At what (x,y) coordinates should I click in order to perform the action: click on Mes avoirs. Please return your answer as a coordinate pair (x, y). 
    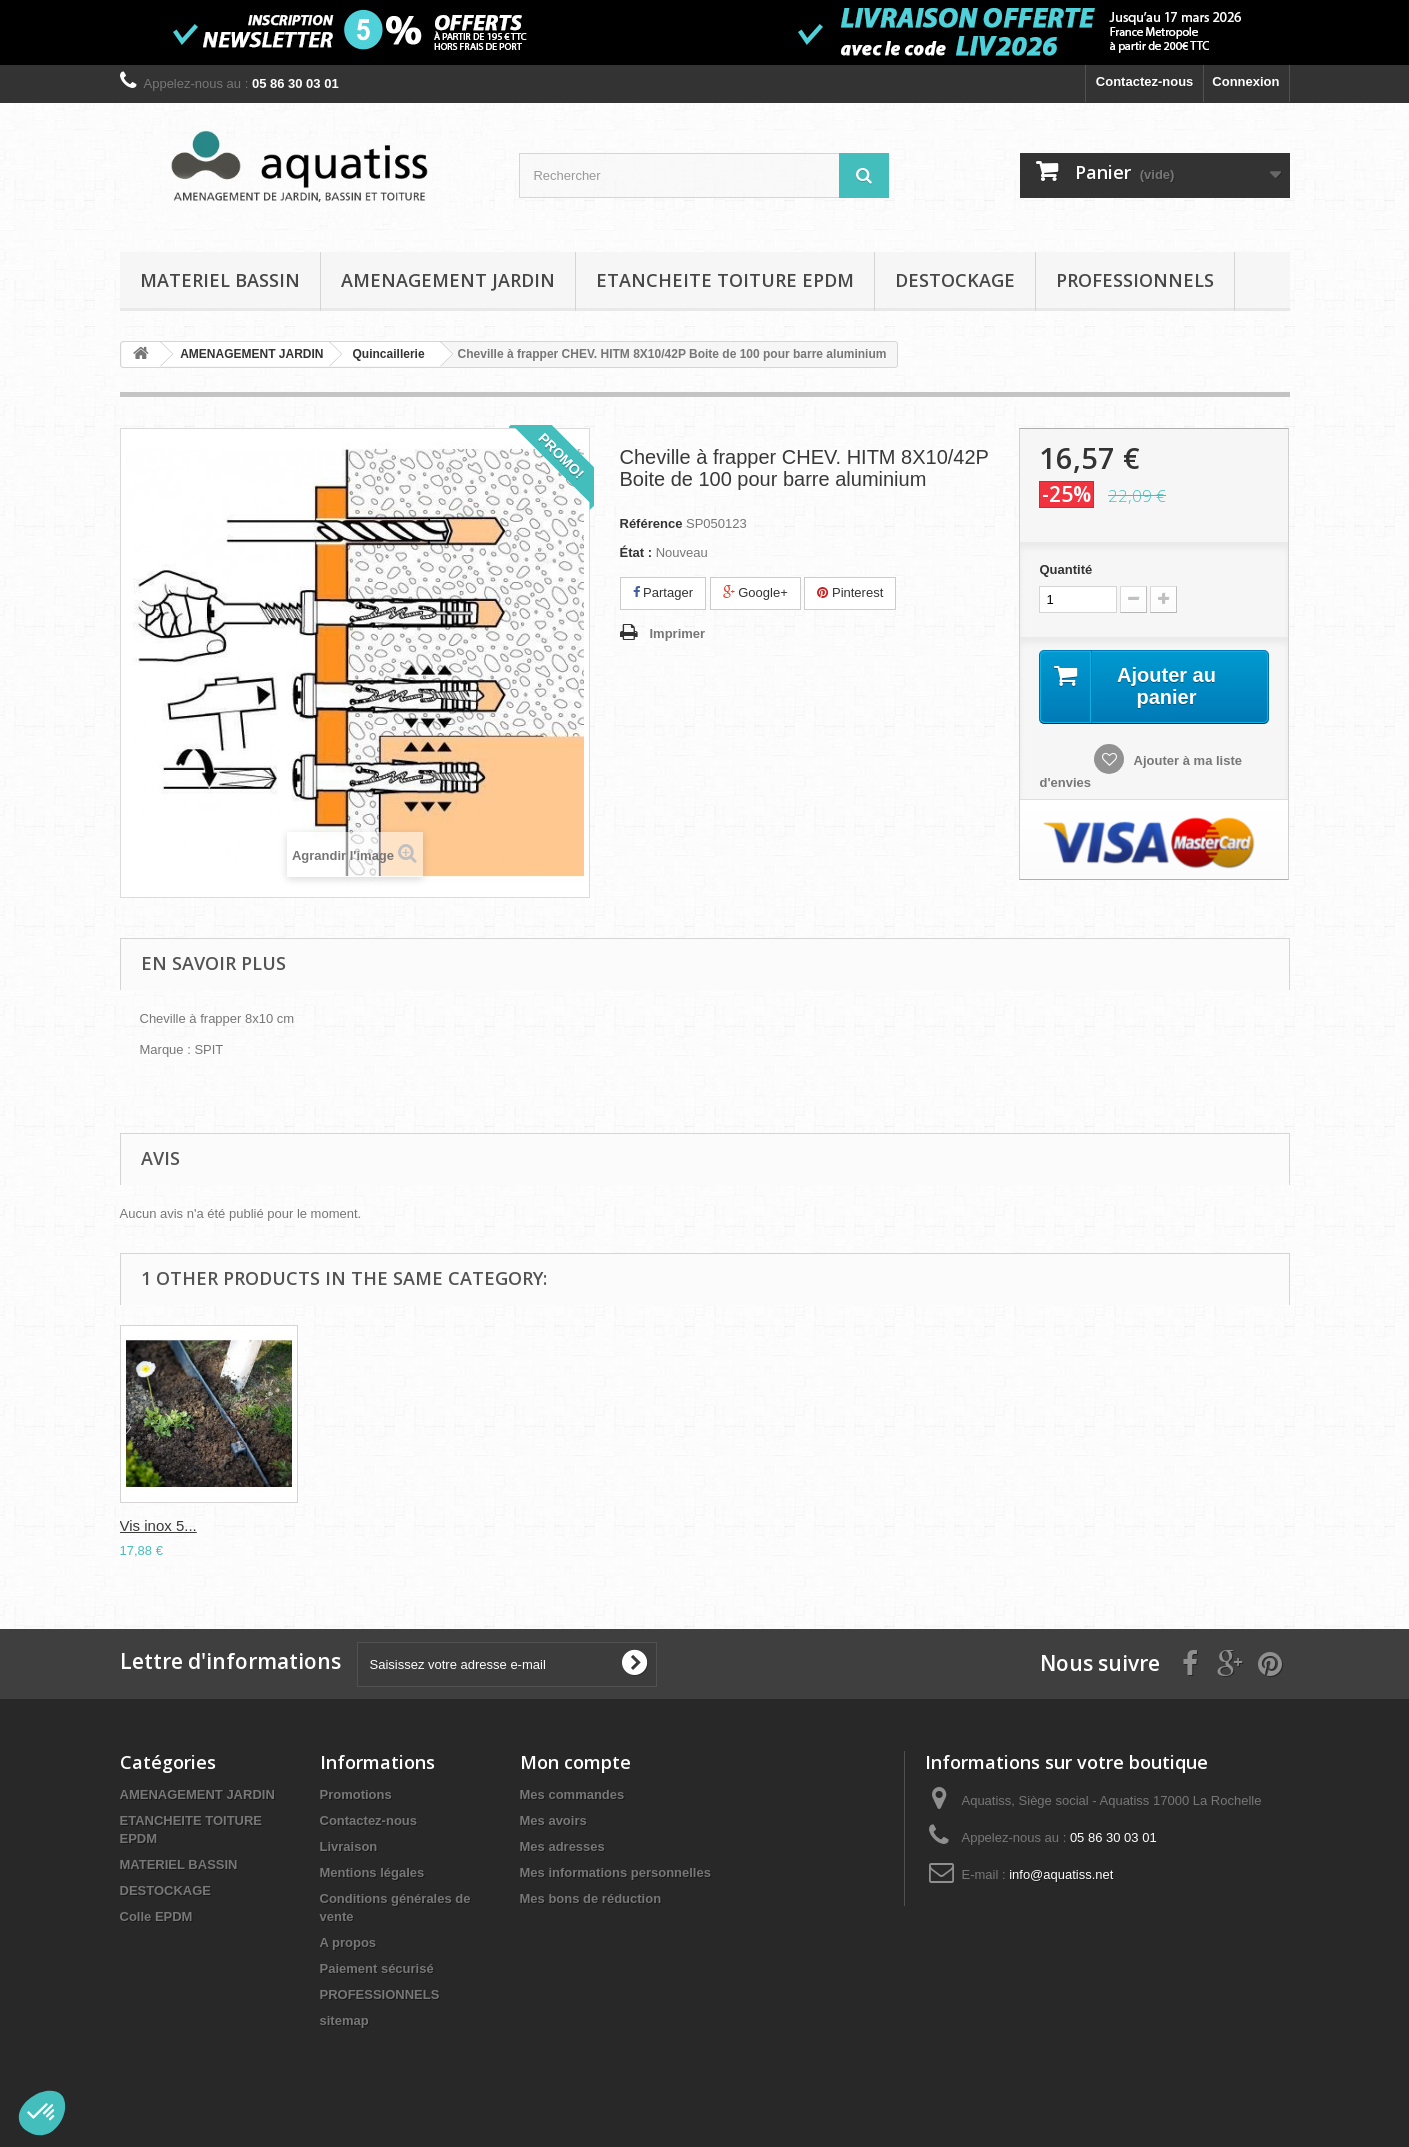
    Looking at the image, I should click on (553, 1820).